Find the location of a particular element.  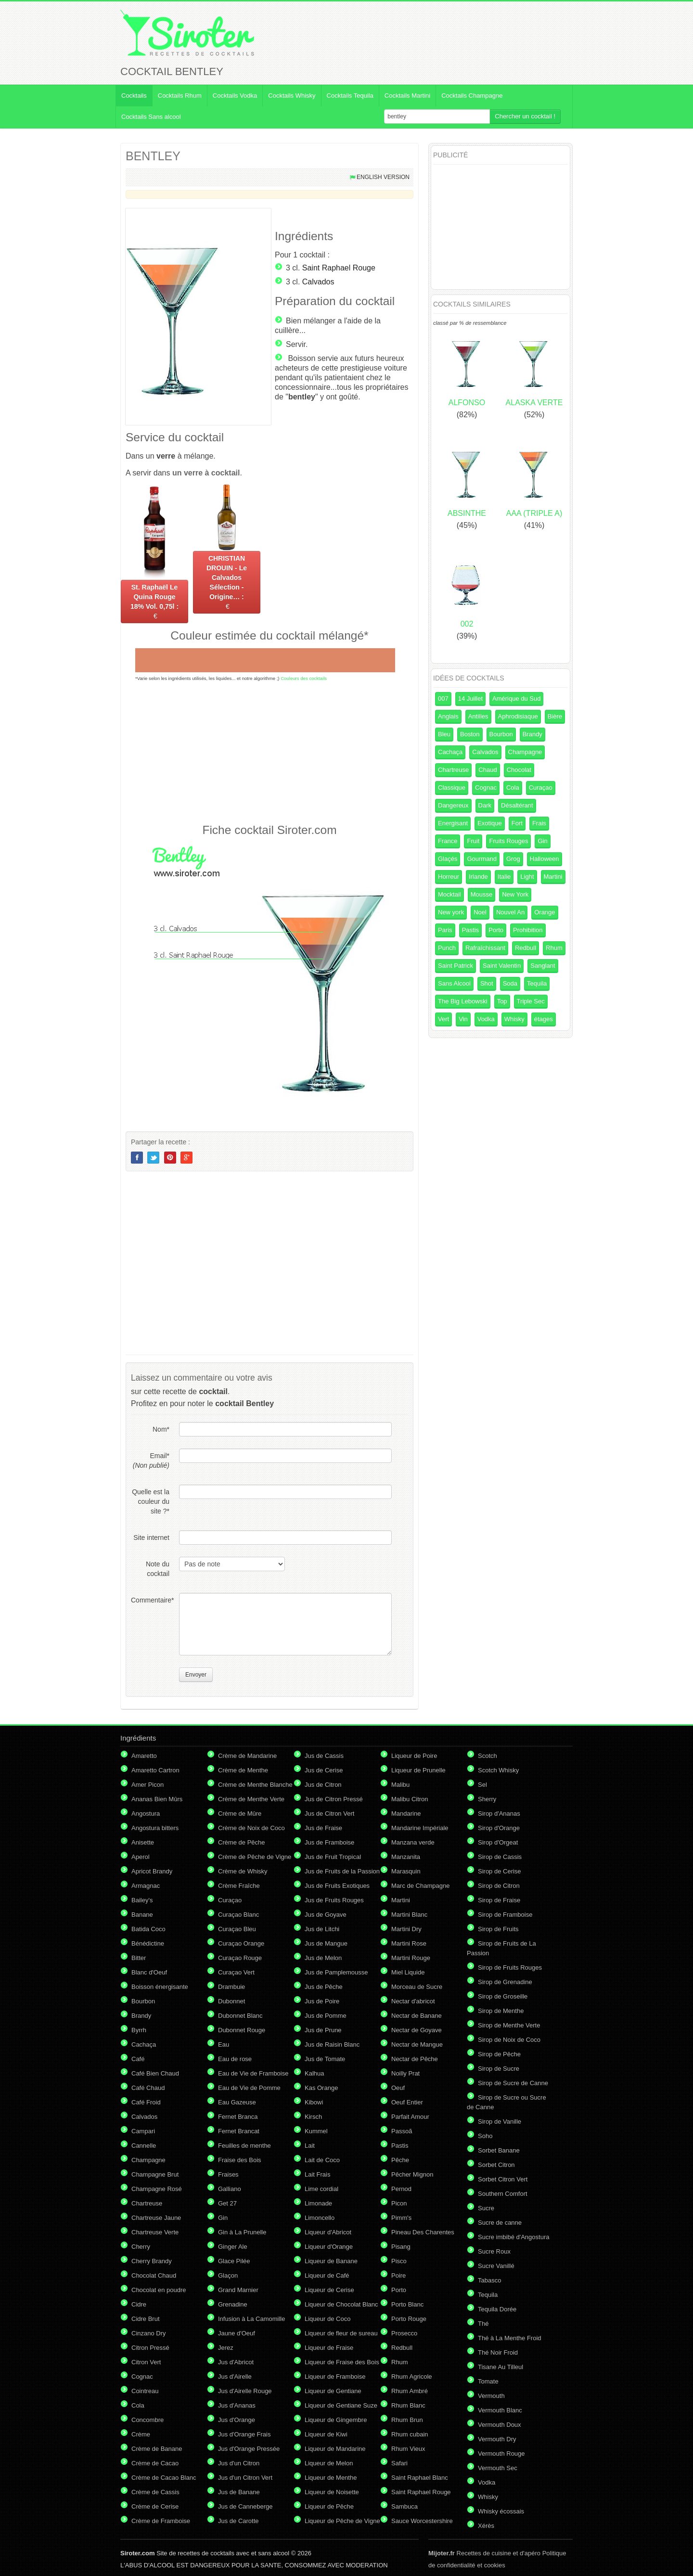

Note du cocktail is located at coordinates (157, 1568).